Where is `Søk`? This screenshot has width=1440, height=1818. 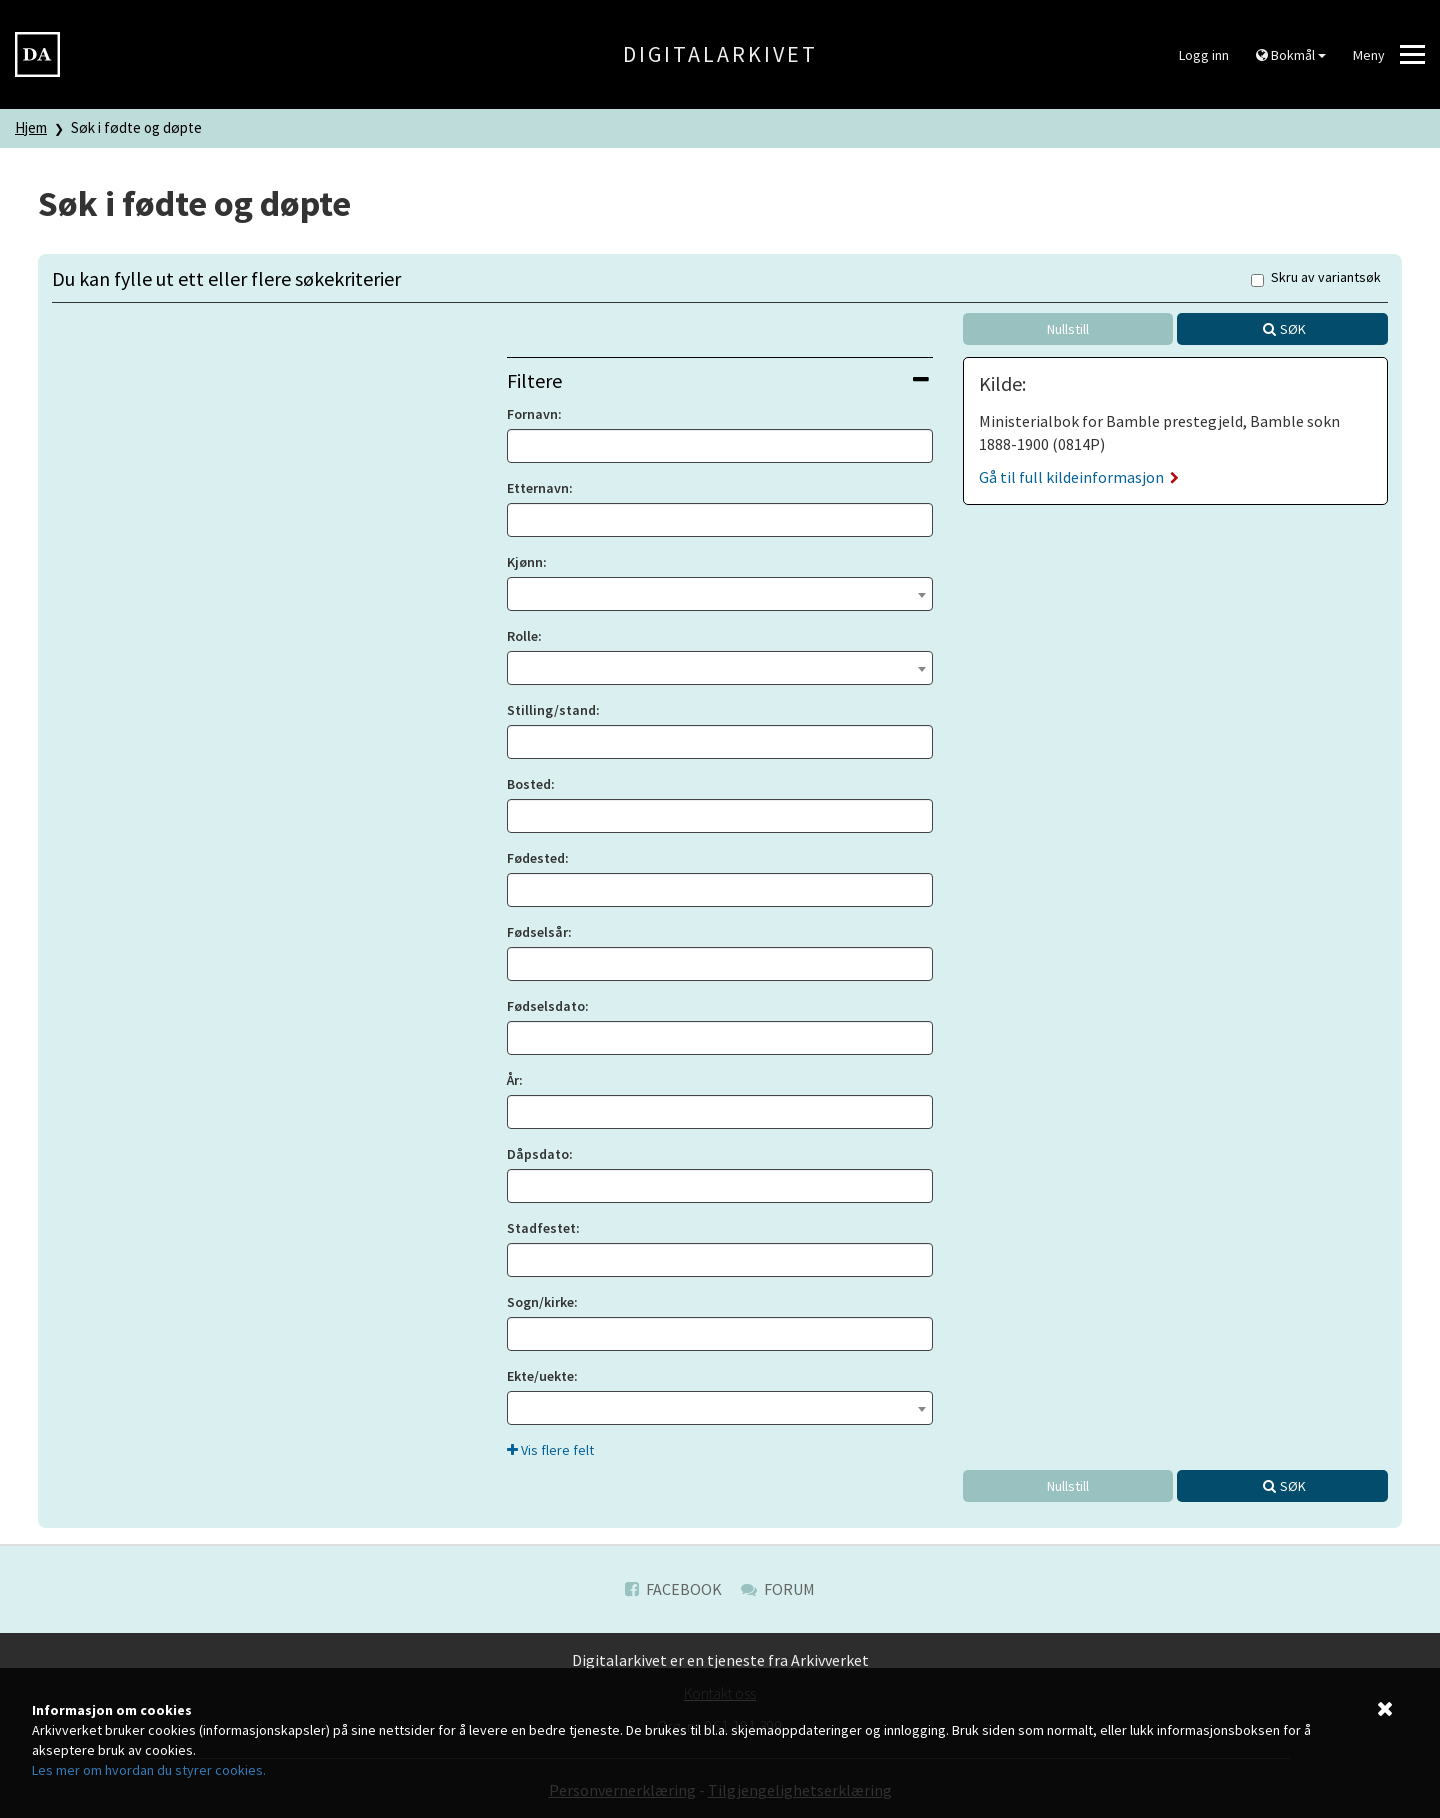
Søk is located at coordinates (1293, 329).